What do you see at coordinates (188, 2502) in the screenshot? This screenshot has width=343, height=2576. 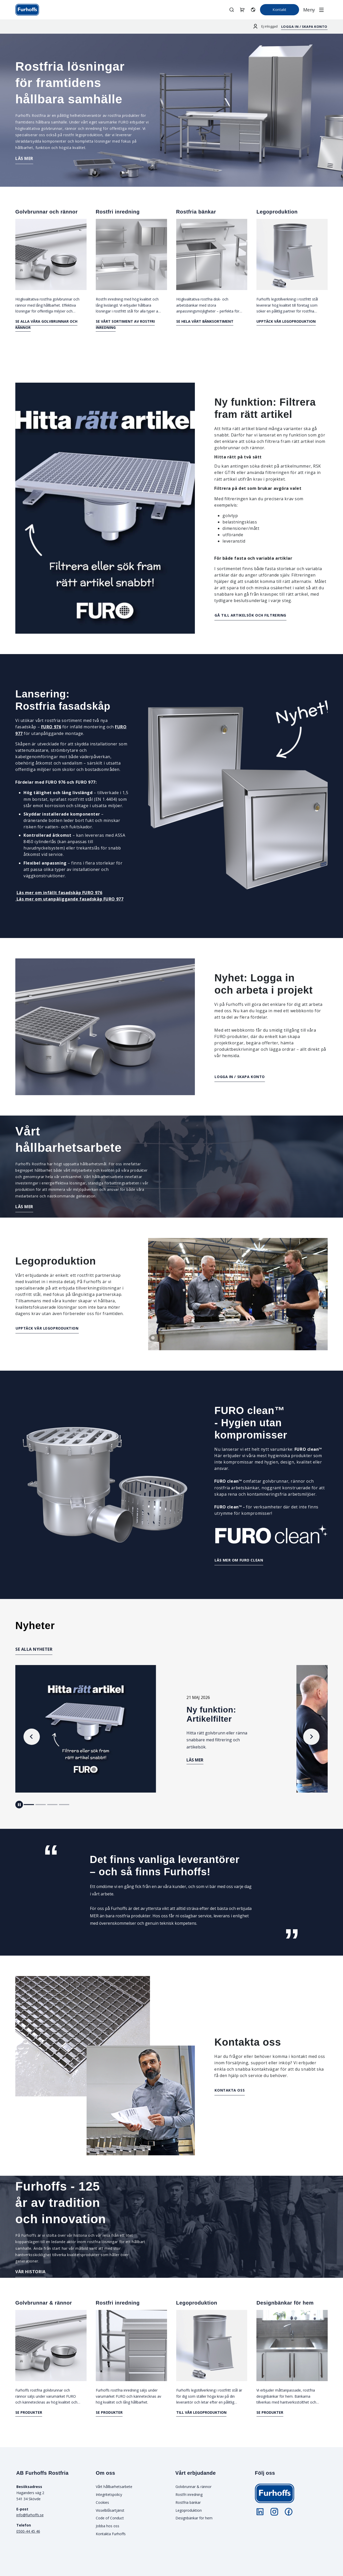 I see `Rostfria bänkar` at bounding box center [188, 2502].